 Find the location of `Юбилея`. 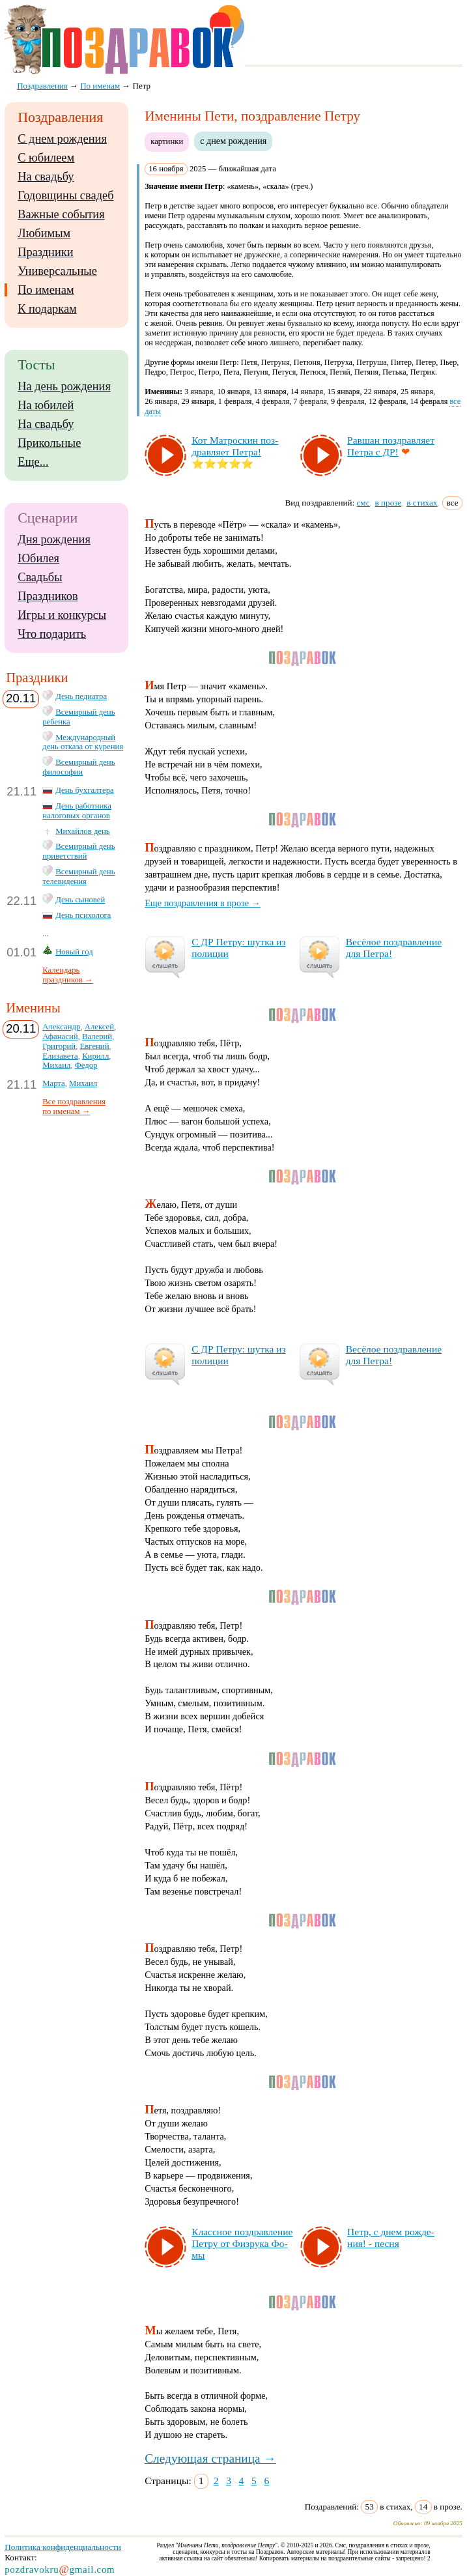

Юбилея is located at coordinates (38, 558).